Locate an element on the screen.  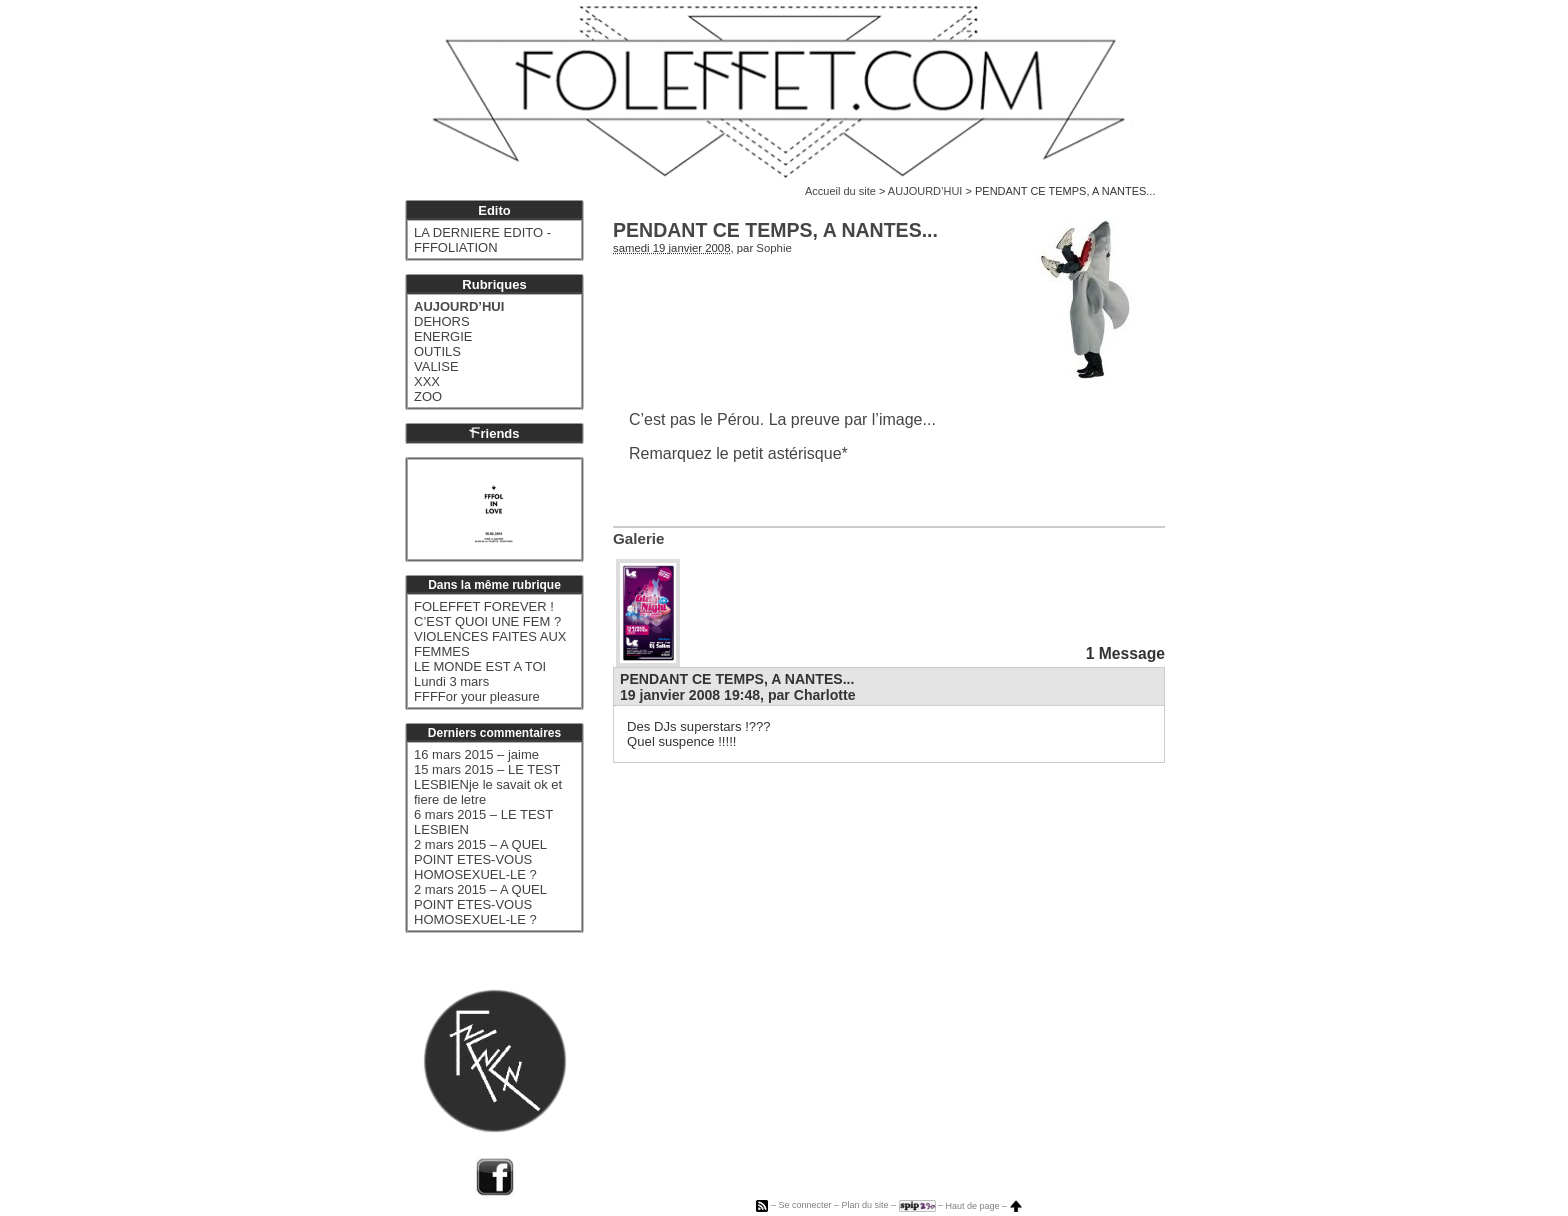
LA DERNIERE EDITO - FFFOLIATION is located at coordinates (482, 240).